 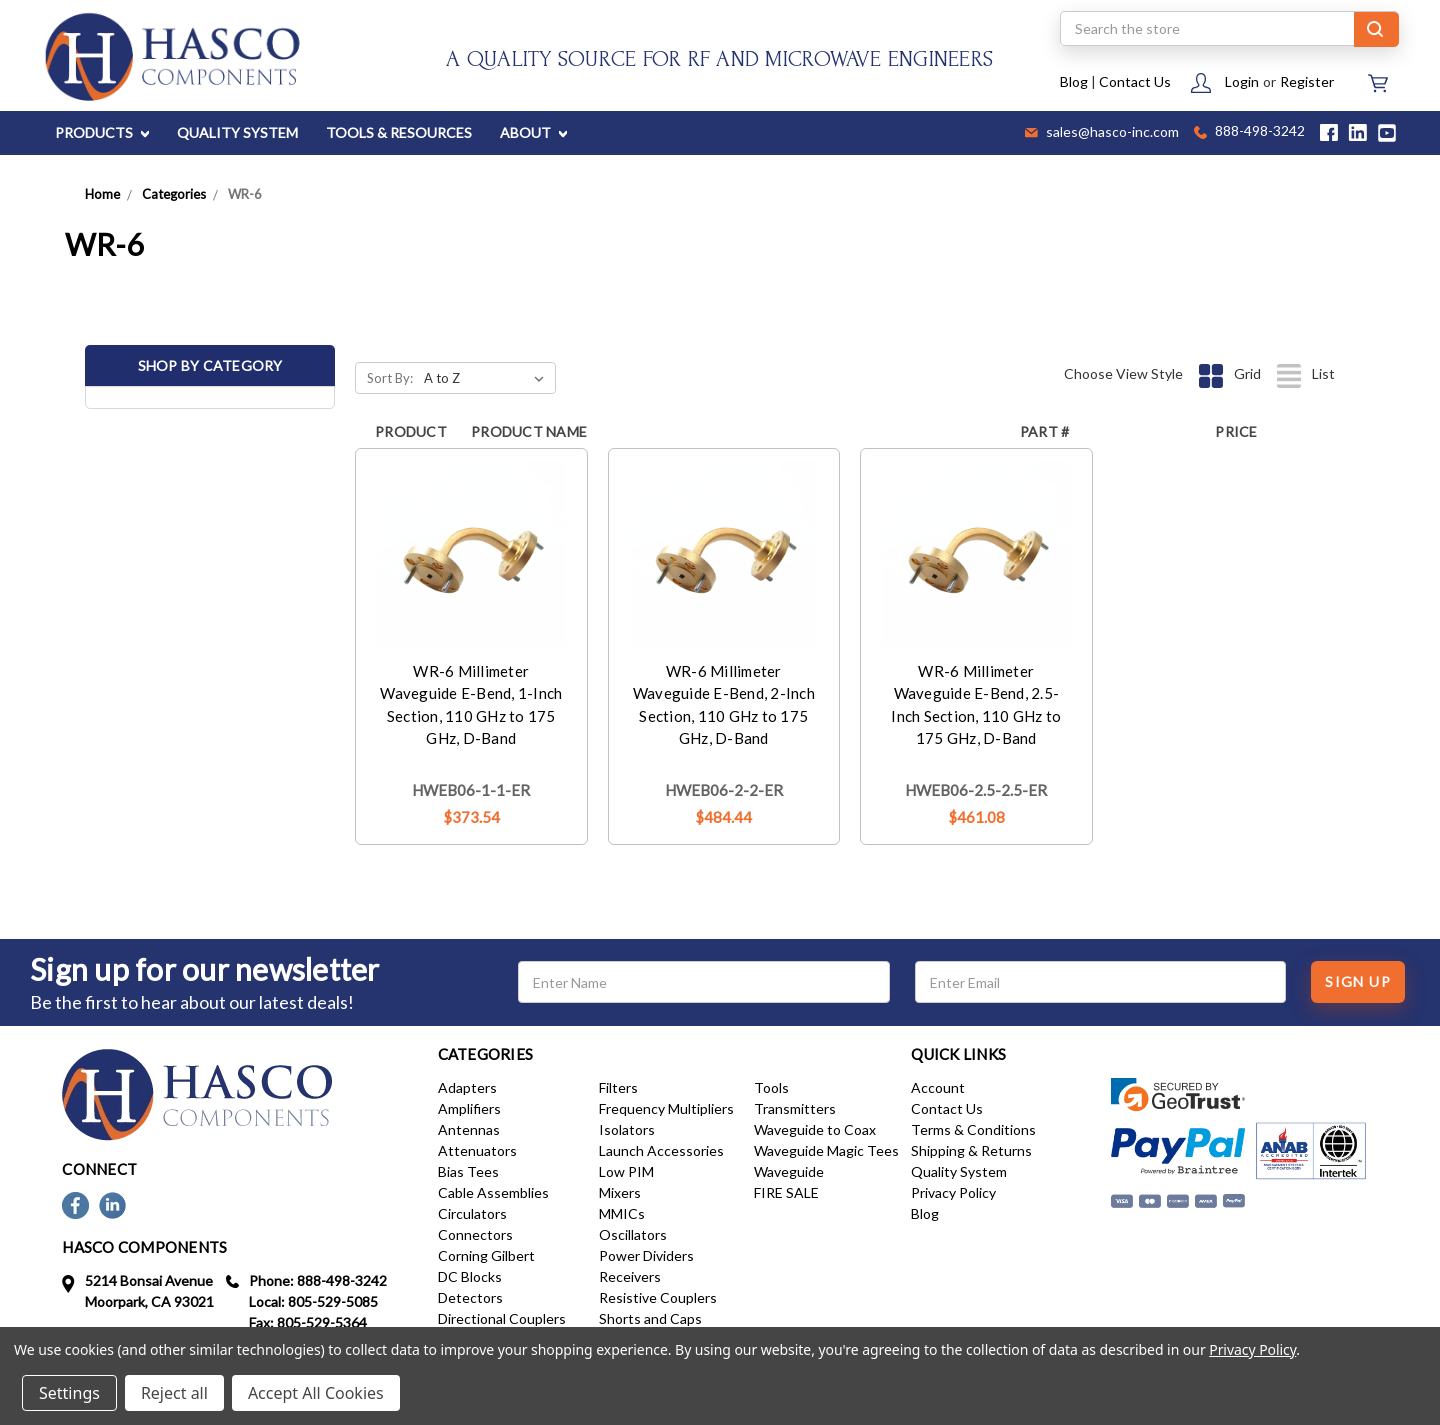 I want to click on Blog, so click(x=1074, y=81).